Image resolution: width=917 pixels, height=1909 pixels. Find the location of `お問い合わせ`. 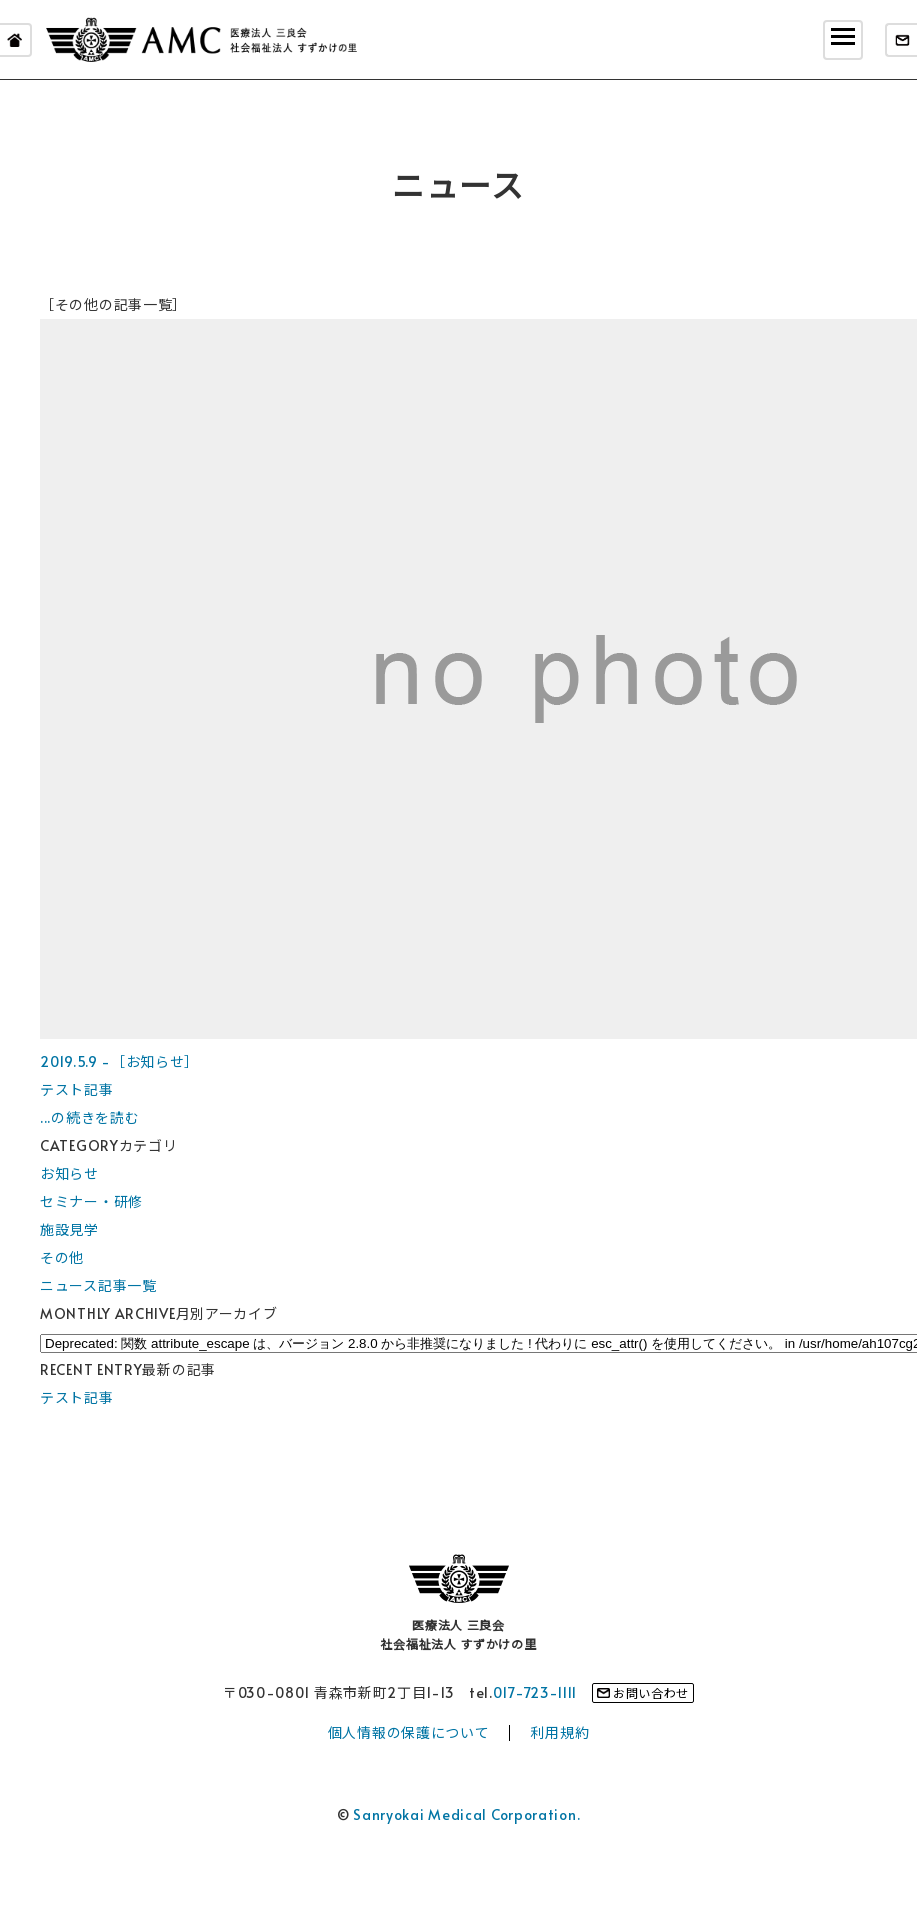

お問い合わせ is located at coordinates (651, 1693).